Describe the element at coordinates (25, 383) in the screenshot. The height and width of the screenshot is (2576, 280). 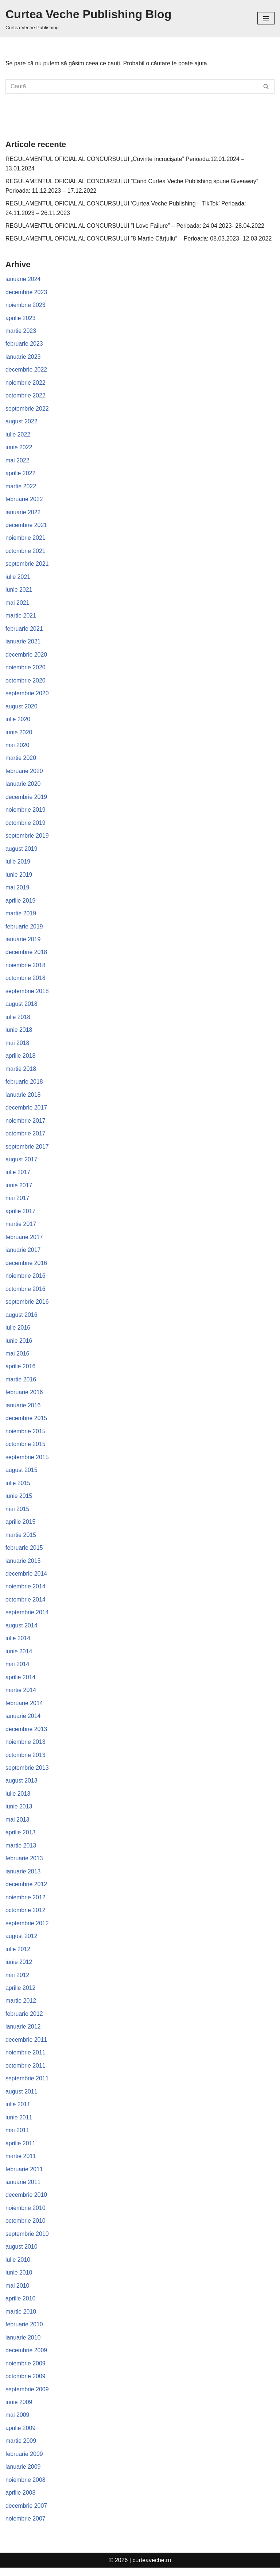
I see `noiembrie 2022` at that location.